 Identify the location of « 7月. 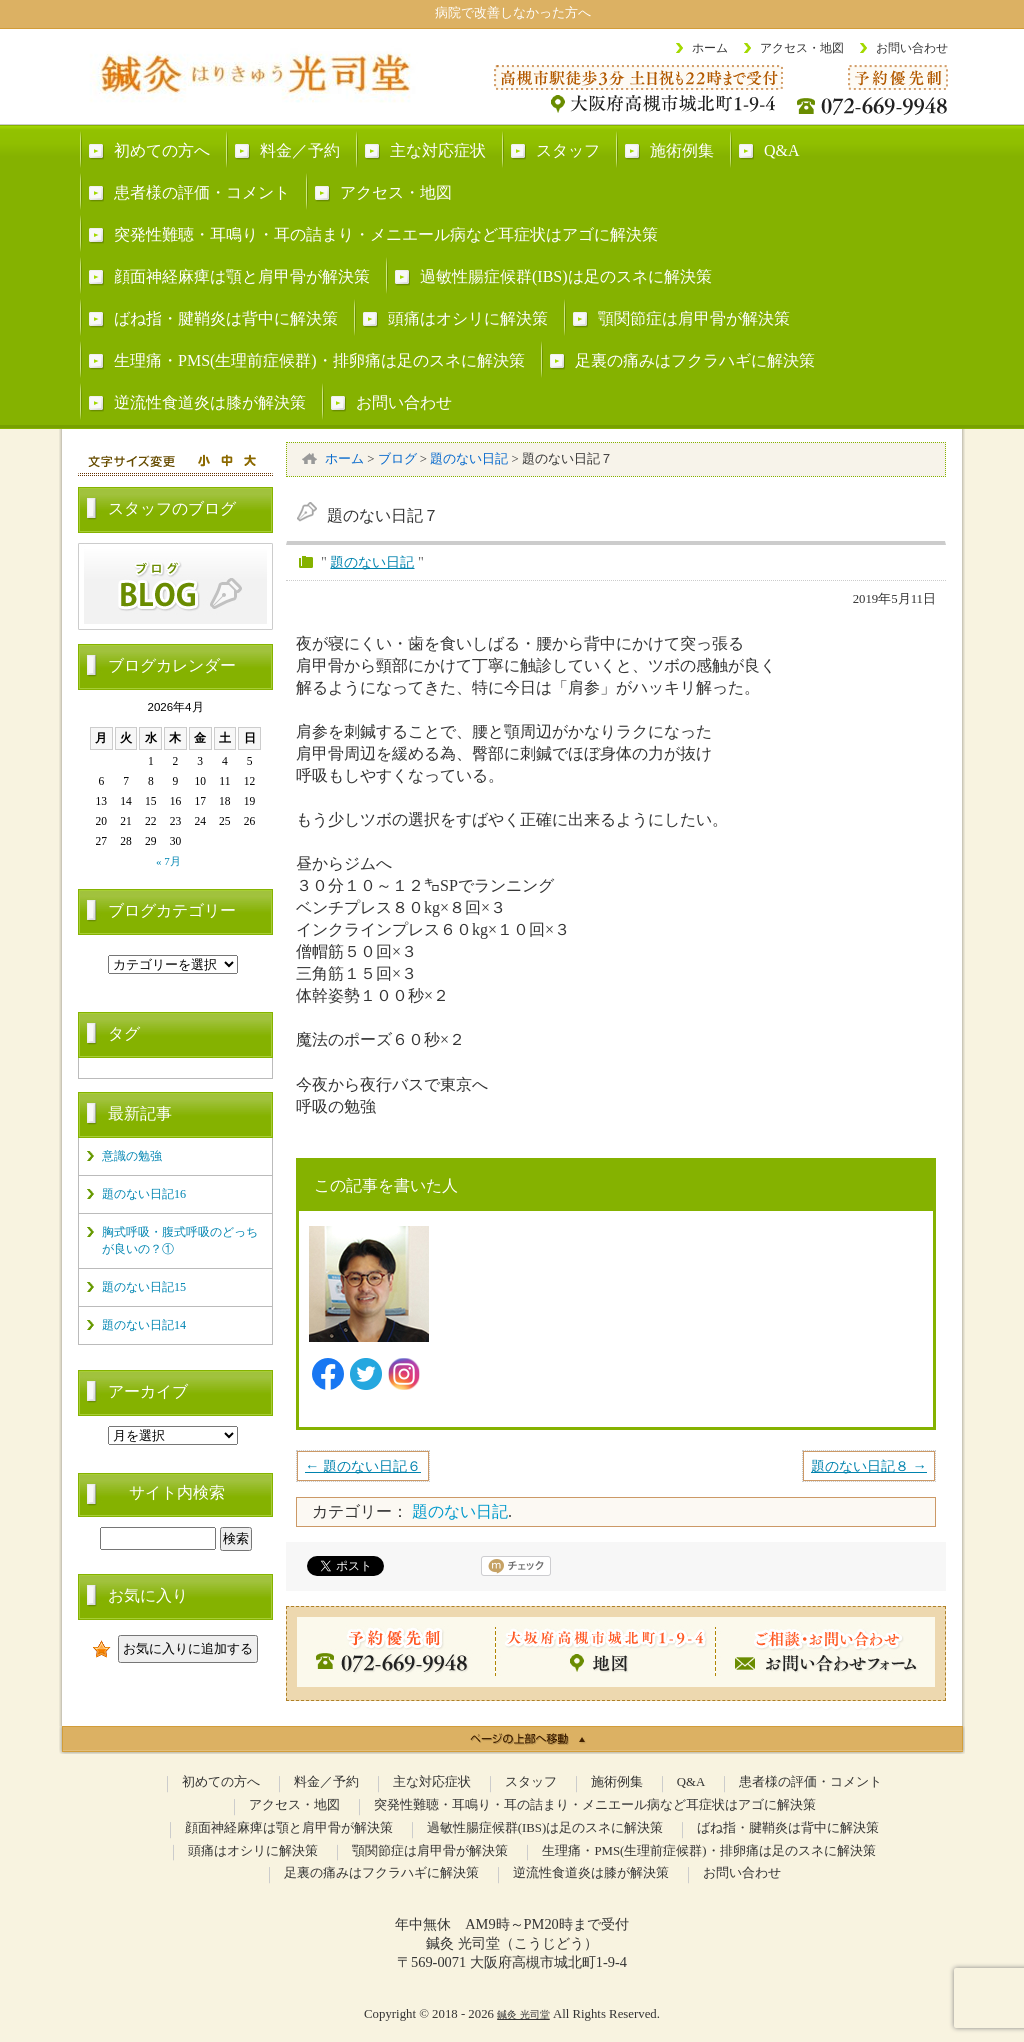
(168, 861).